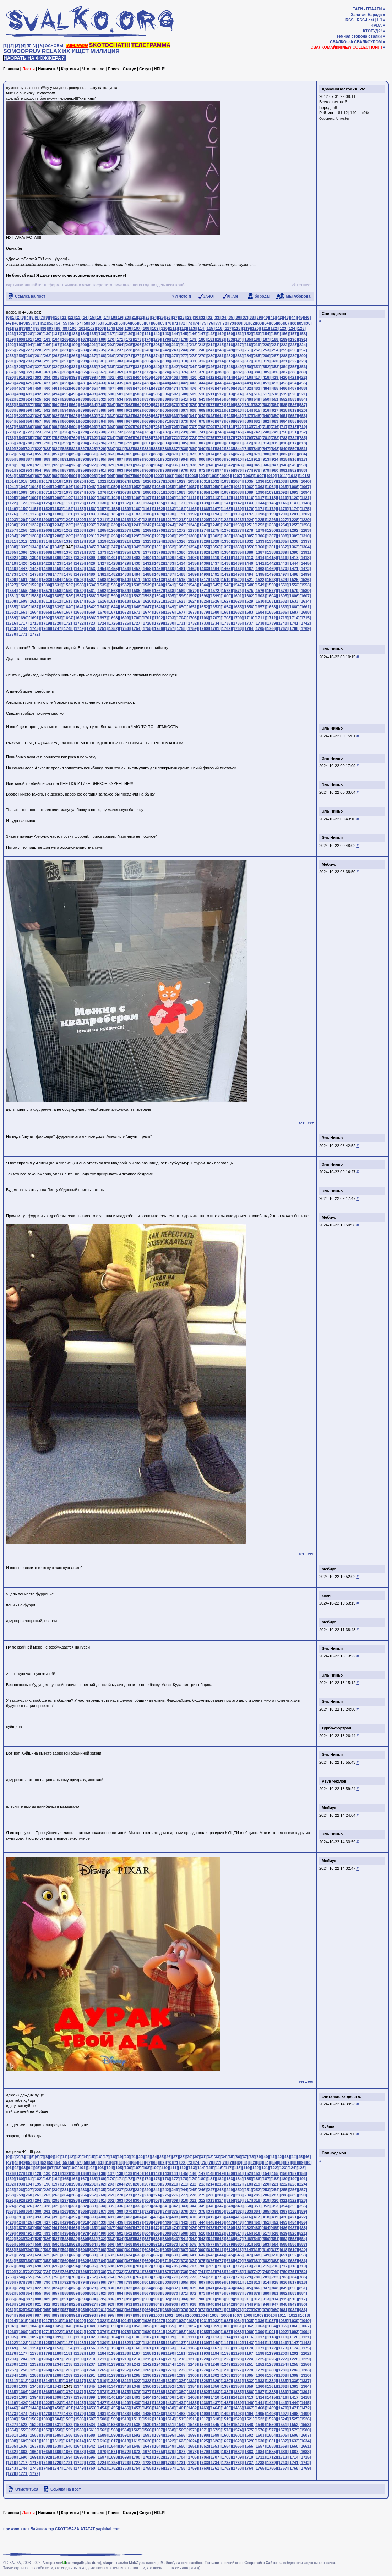 Image resolution: width=392 pixels, height=2576 pixels. Describe the element at coordinates (305, 557) in the screenshot. I see `[1418]` at that location.